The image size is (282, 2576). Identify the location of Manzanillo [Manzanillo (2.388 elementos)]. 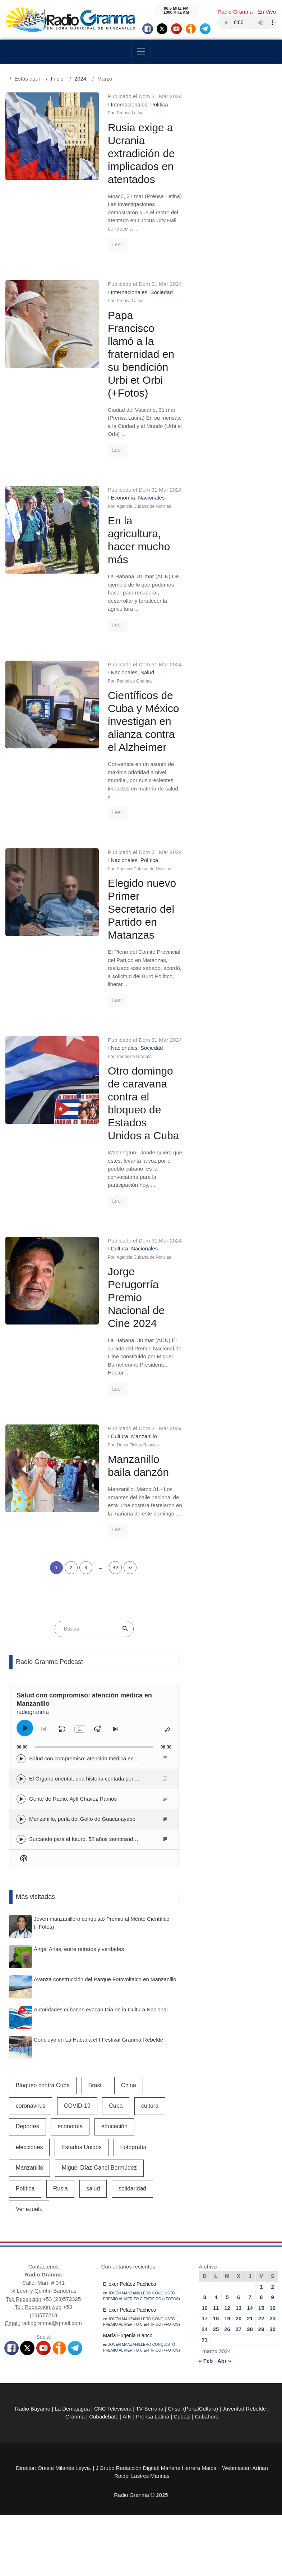
(29, 2168).